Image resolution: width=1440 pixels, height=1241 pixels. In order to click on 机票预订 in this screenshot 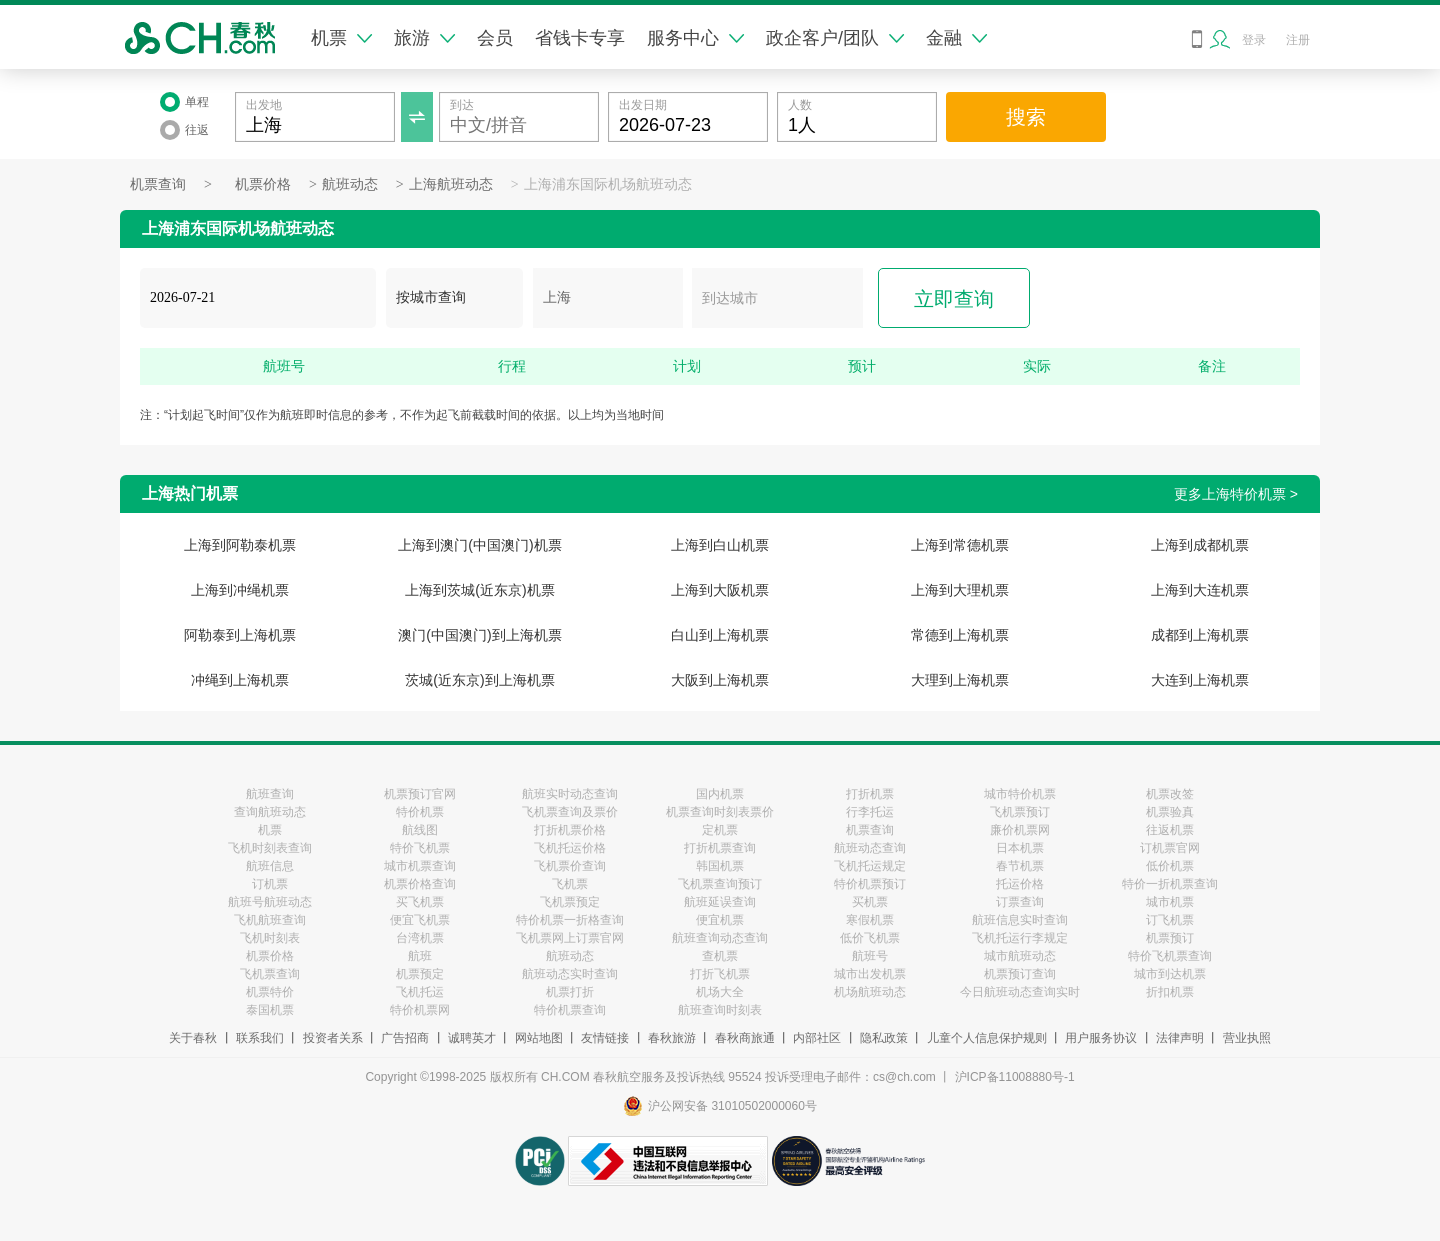, I will do `click(1170, 938)`.